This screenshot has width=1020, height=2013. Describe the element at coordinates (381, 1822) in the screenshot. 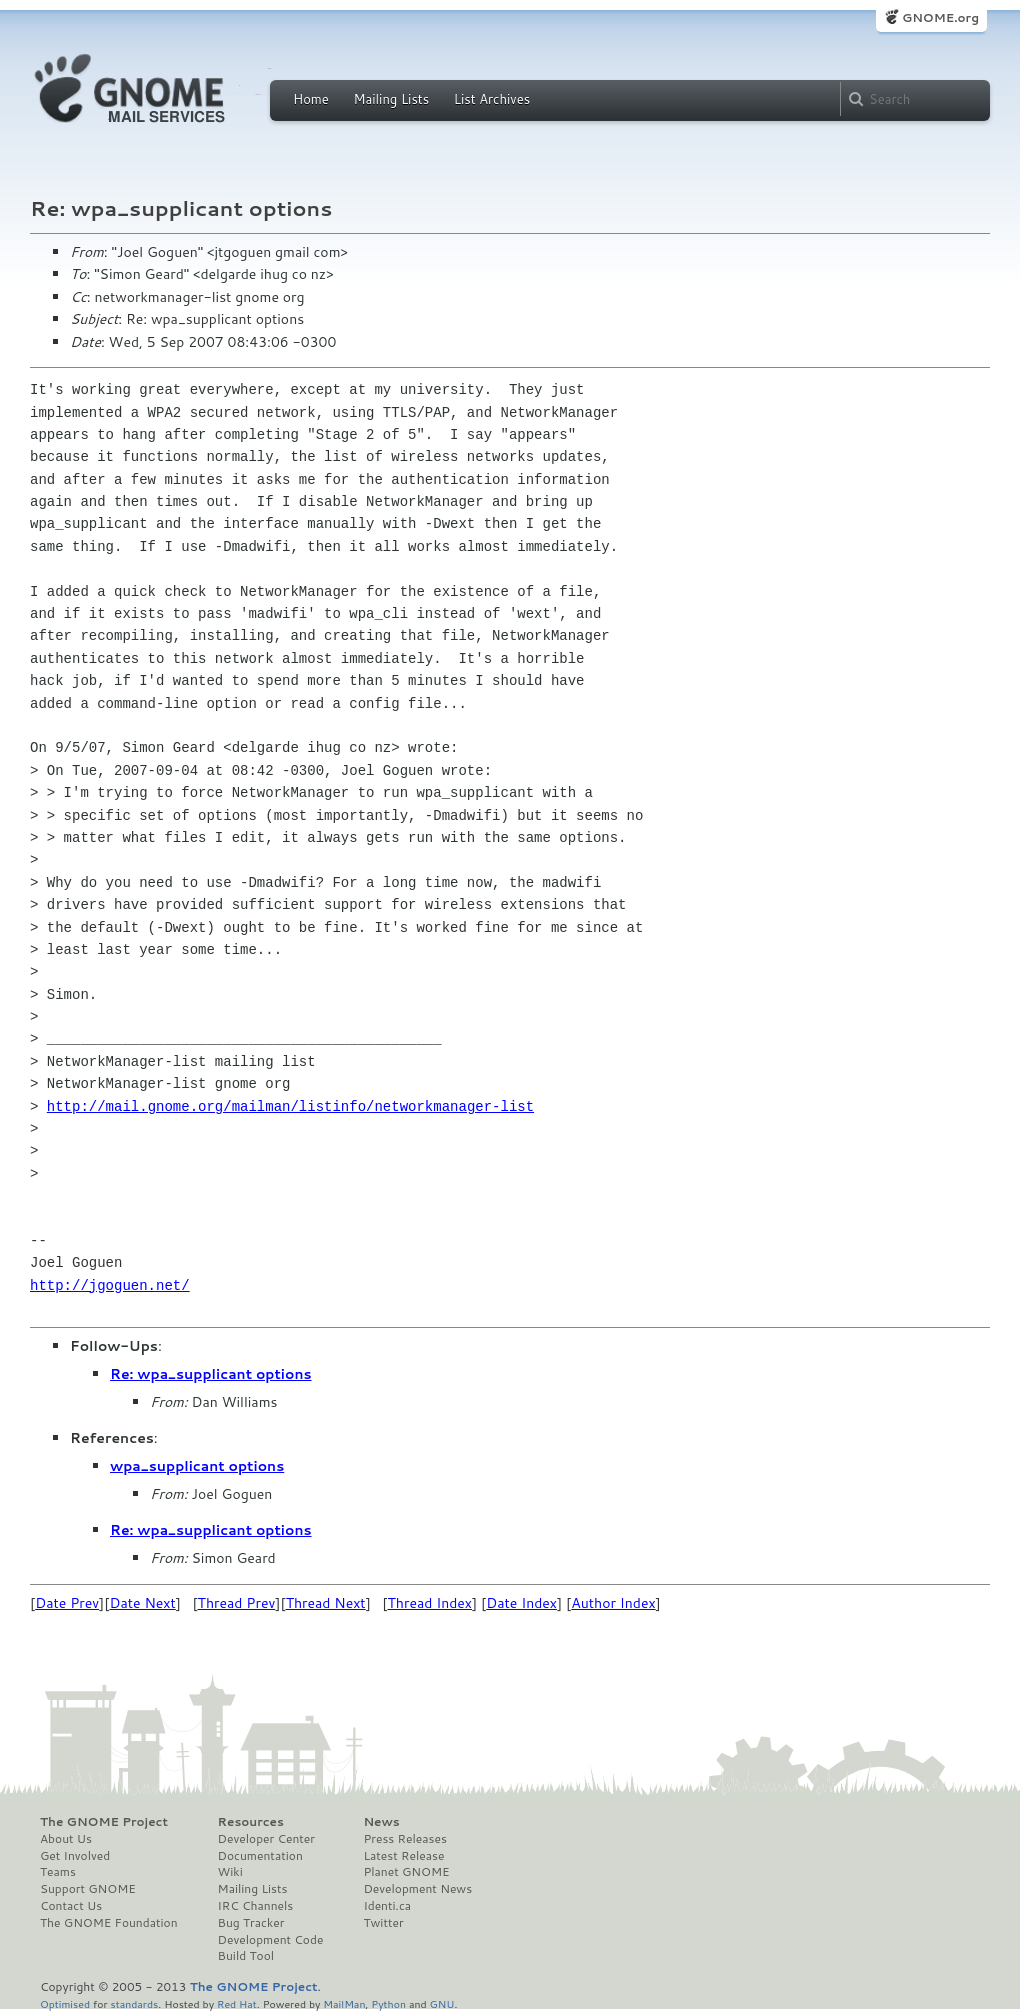

I see `News` at that location.